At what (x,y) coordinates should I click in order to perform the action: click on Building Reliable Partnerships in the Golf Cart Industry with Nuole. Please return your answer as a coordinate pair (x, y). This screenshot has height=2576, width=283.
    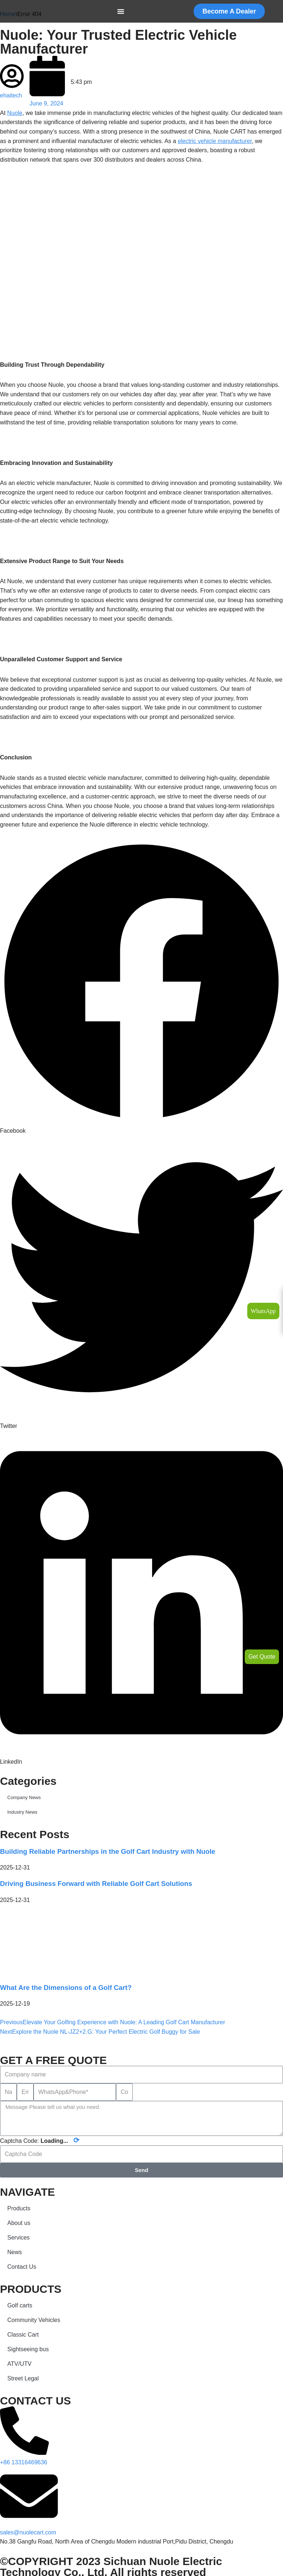
    Looking at the image, I should click on (107, 1851).